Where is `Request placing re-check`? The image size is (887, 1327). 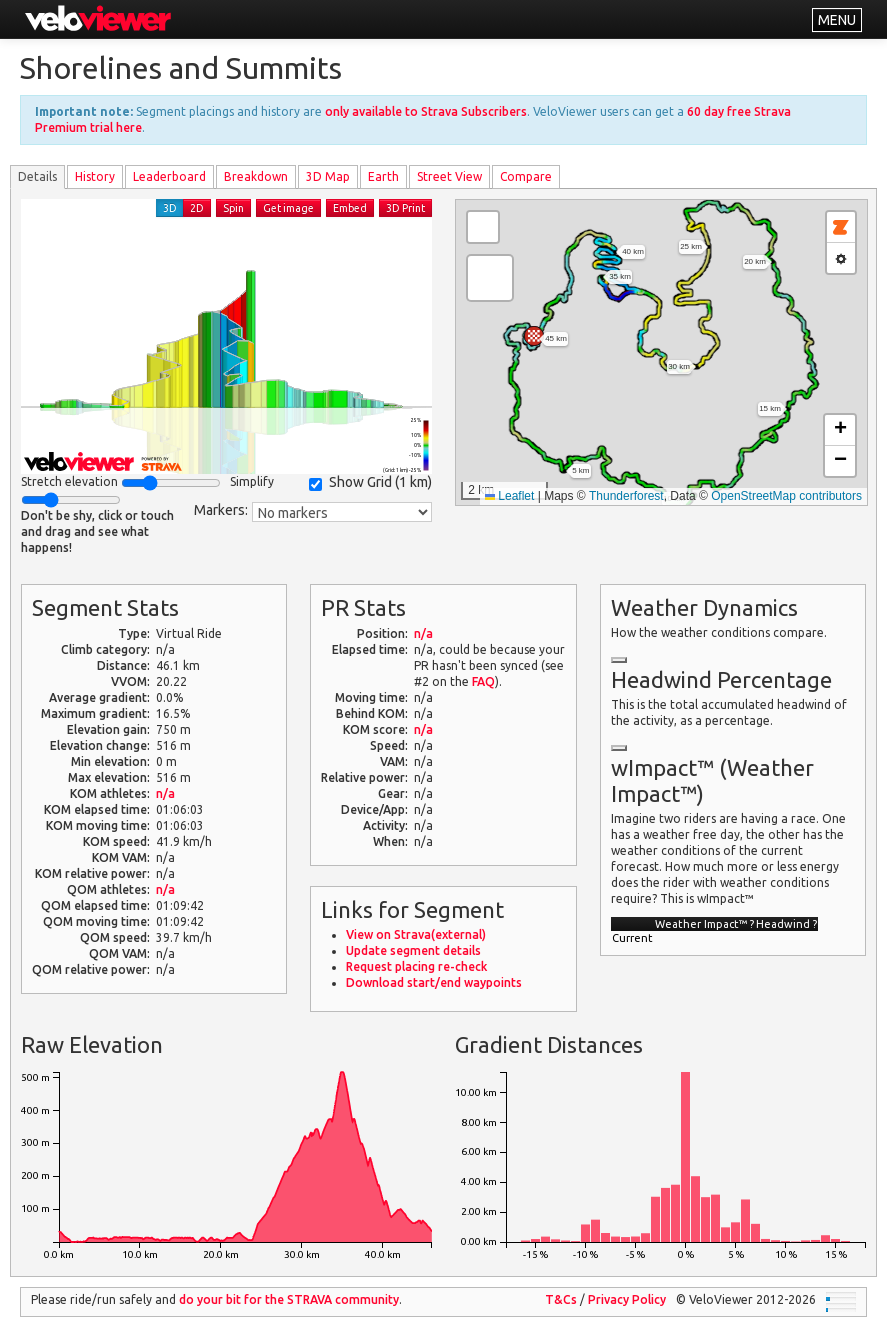 Request placing re-check is located at coordinates (416, 966).